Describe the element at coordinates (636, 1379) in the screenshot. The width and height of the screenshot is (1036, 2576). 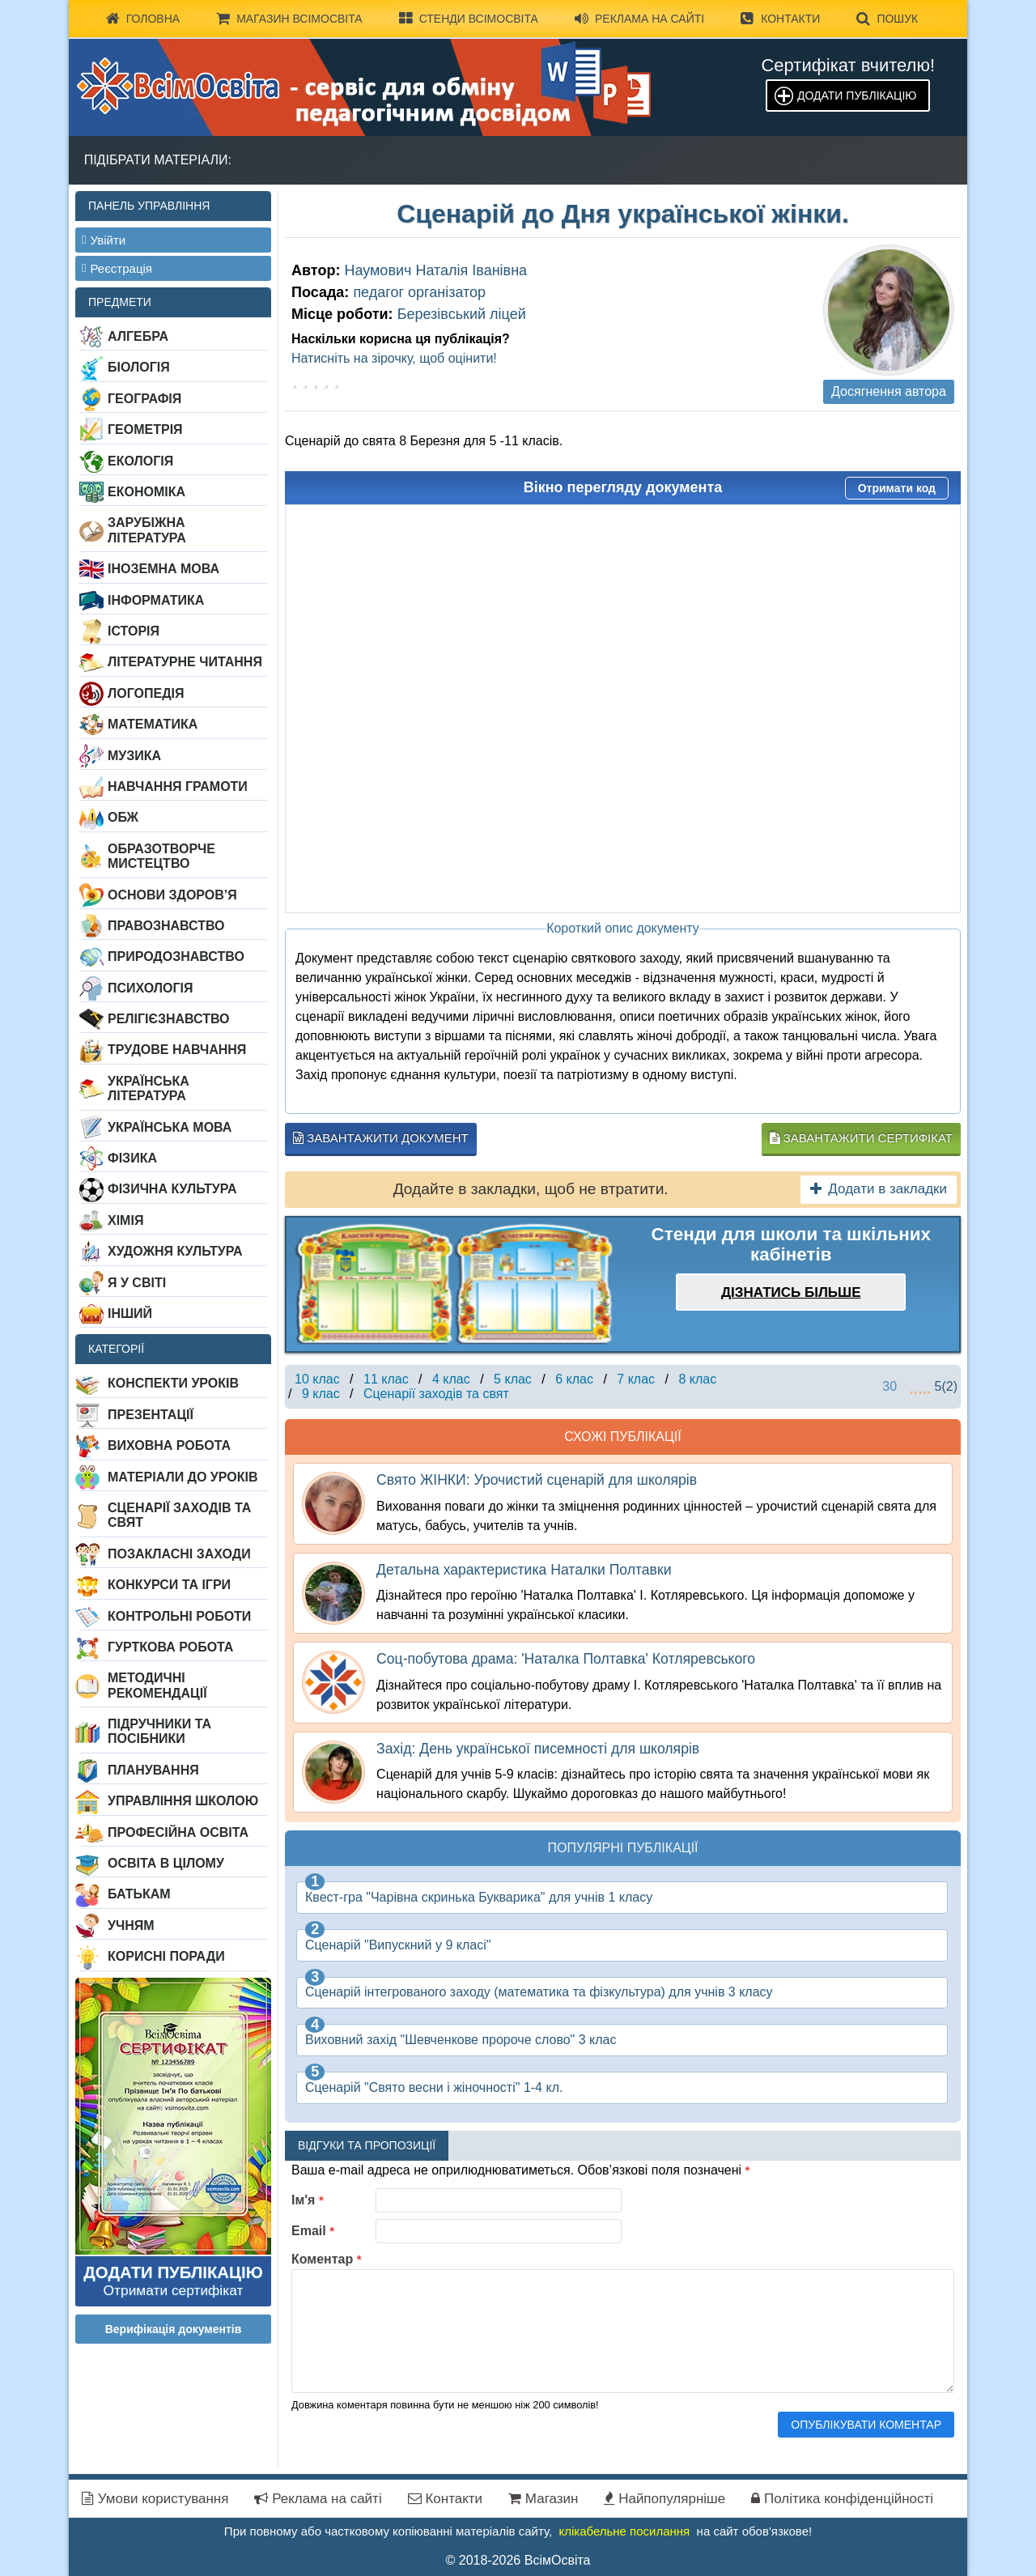
I see `7 клас` at that location.